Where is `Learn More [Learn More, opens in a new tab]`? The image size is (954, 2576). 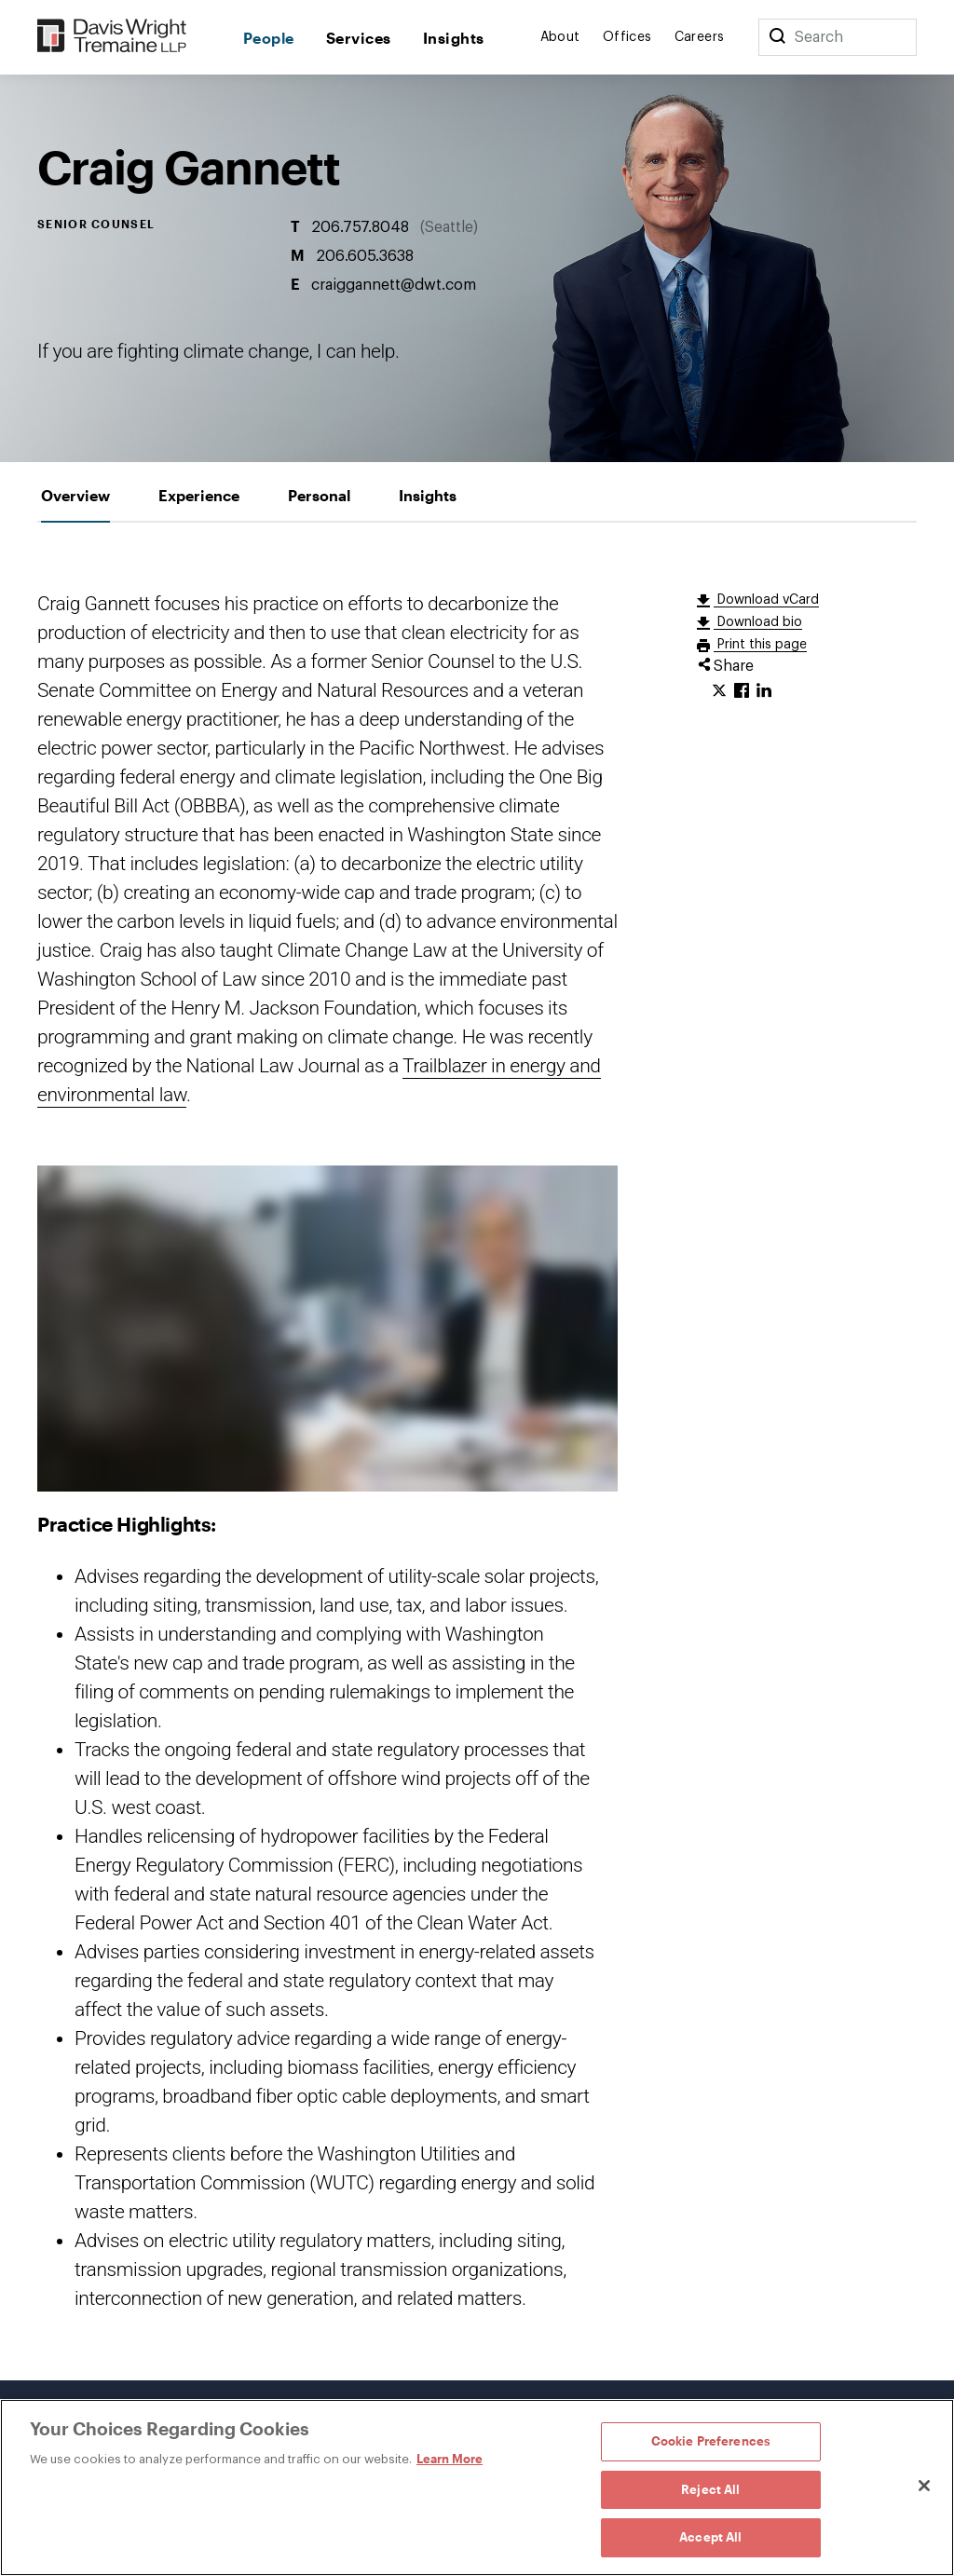
Learn More [Learn More, opens in a new tab] is located at coordinates (449, 2458).